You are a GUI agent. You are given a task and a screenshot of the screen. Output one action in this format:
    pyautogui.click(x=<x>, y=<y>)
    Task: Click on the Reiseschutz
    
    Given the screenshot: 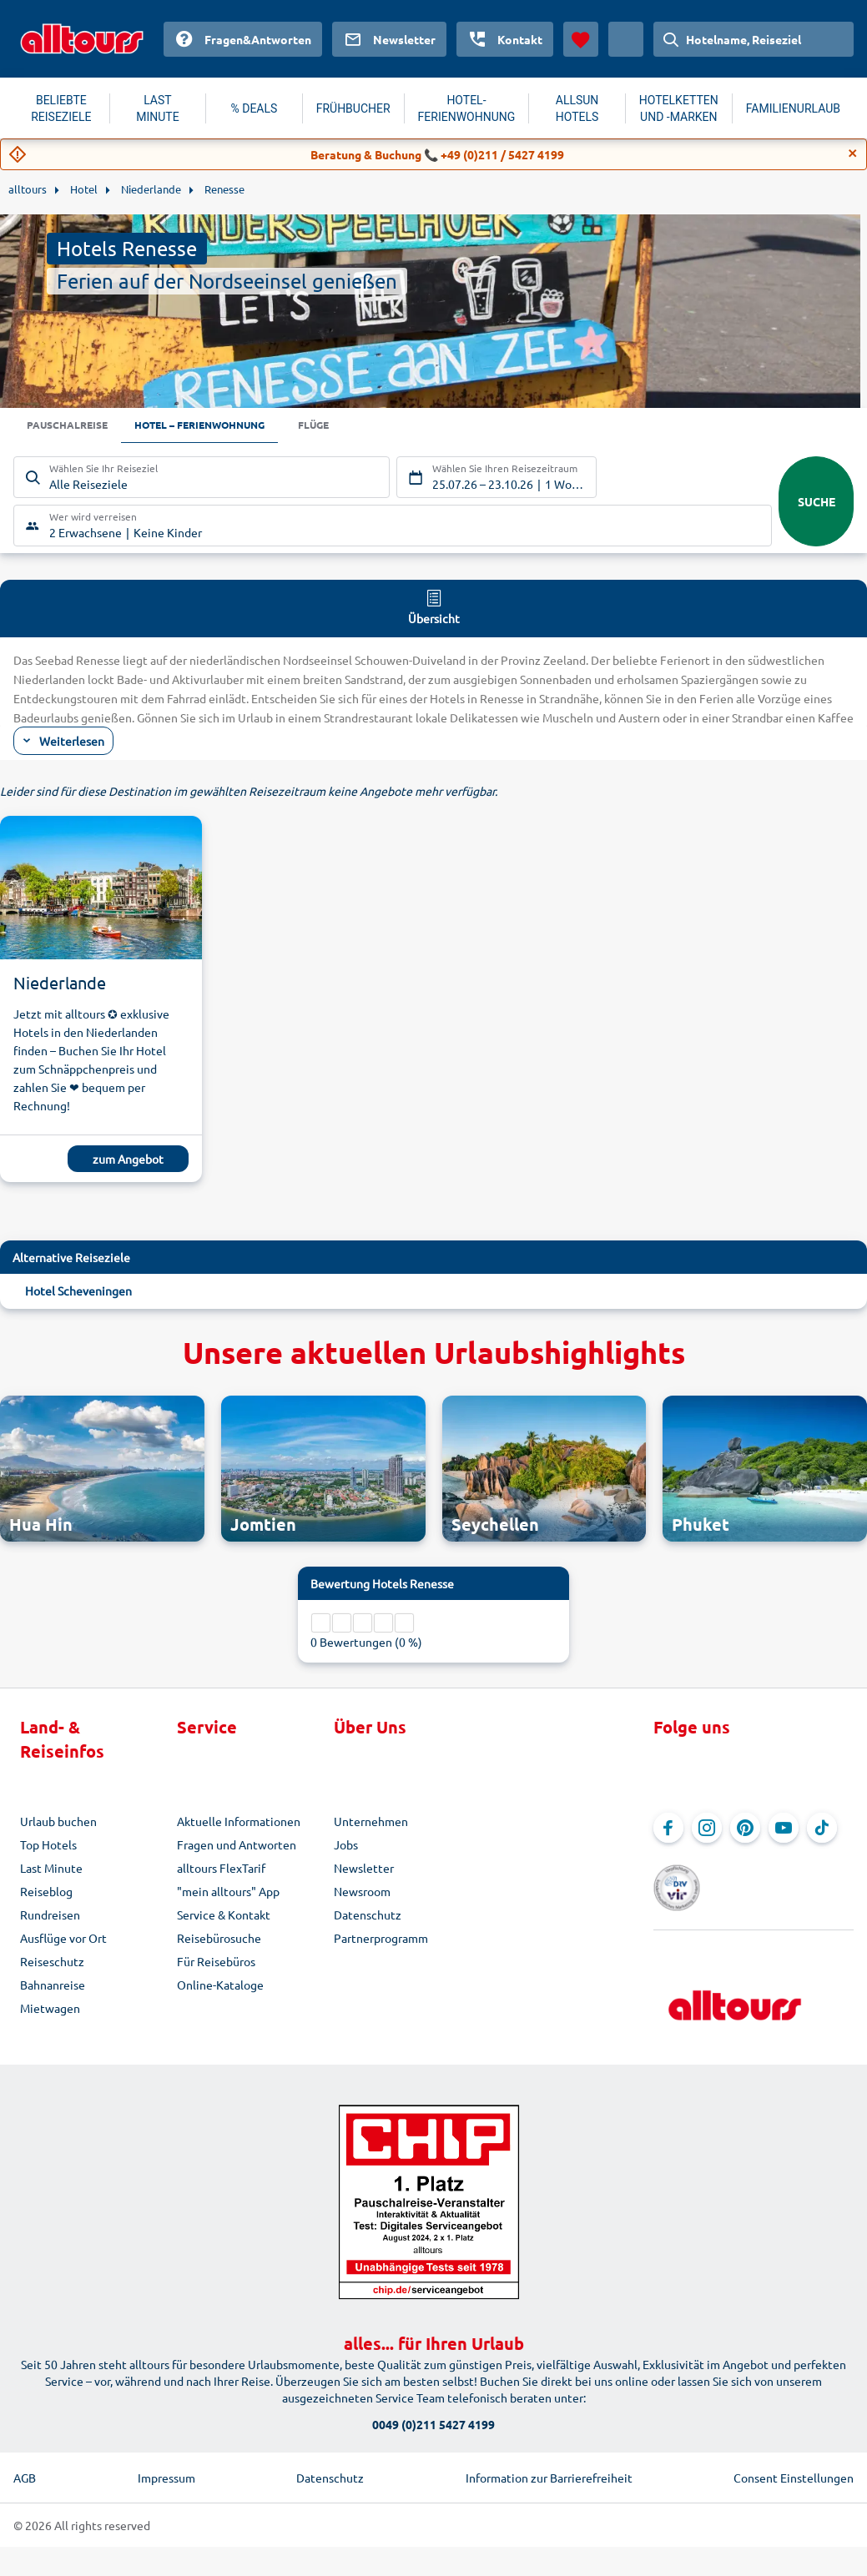 What is the action you would take?
    pyautogui.click(x=52, y=1962)
    